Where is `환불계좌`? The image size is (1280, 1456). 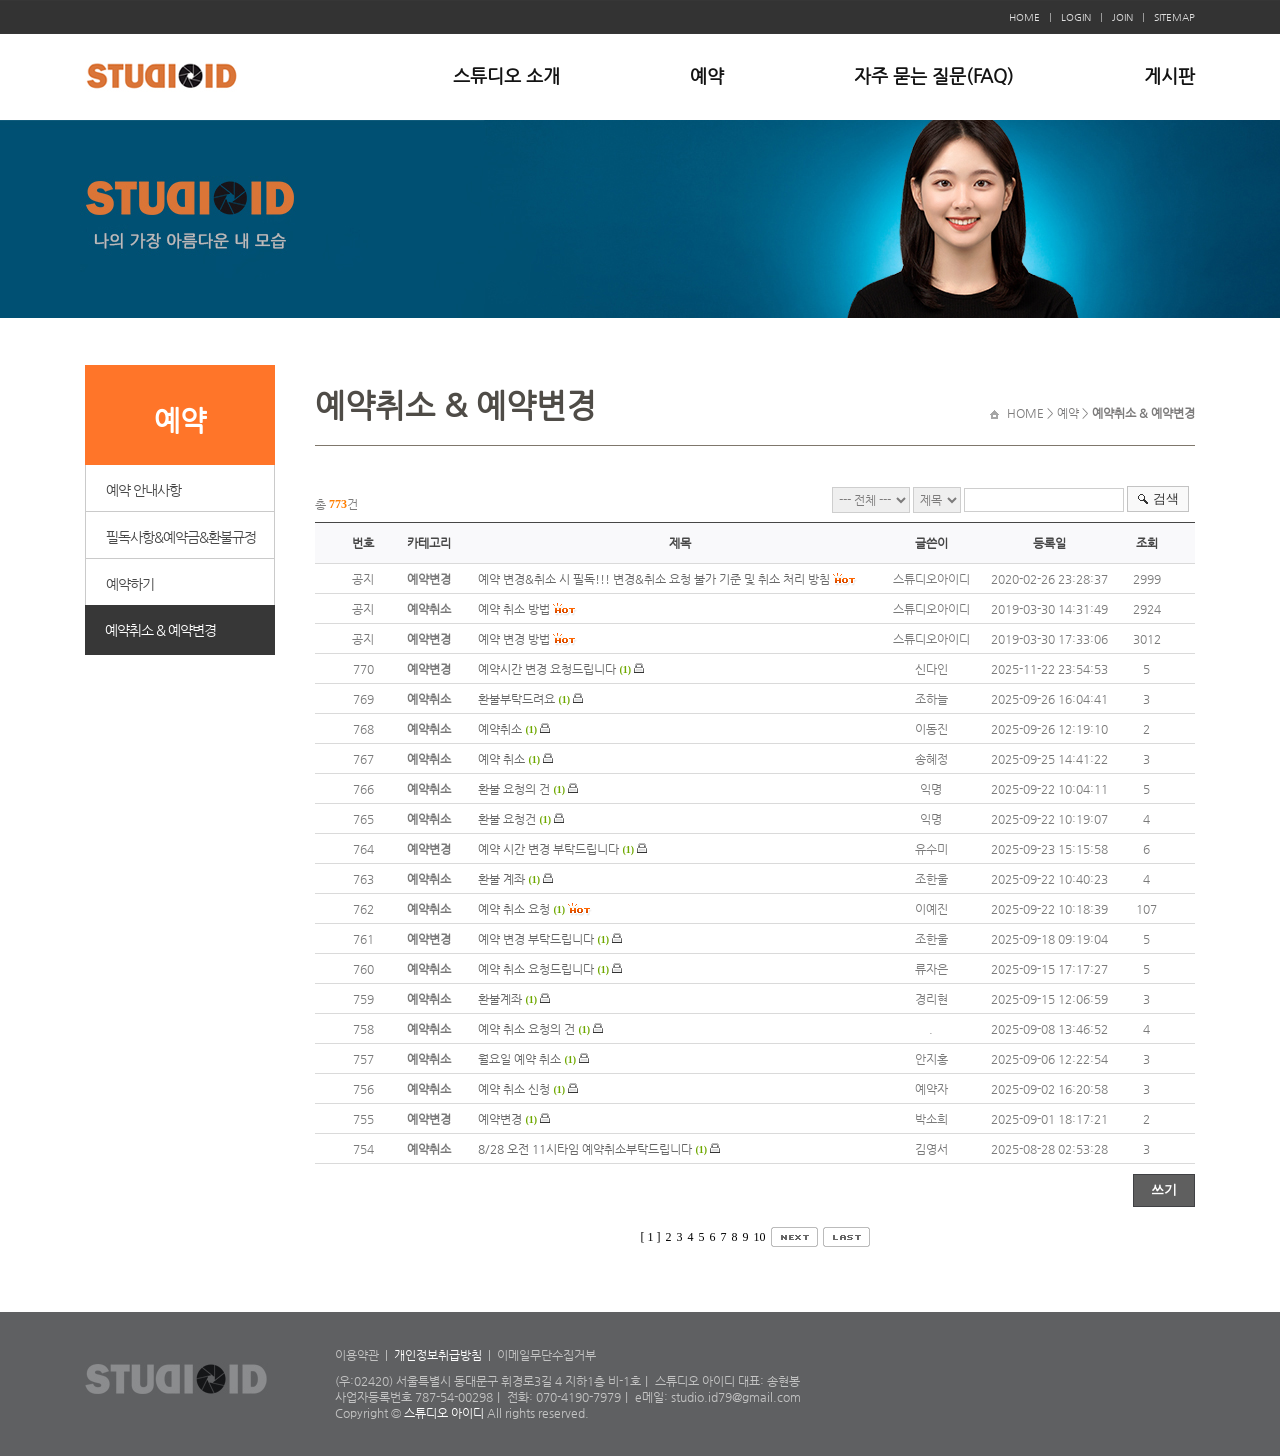
환불계좌 is located at coordinates (501, 999).